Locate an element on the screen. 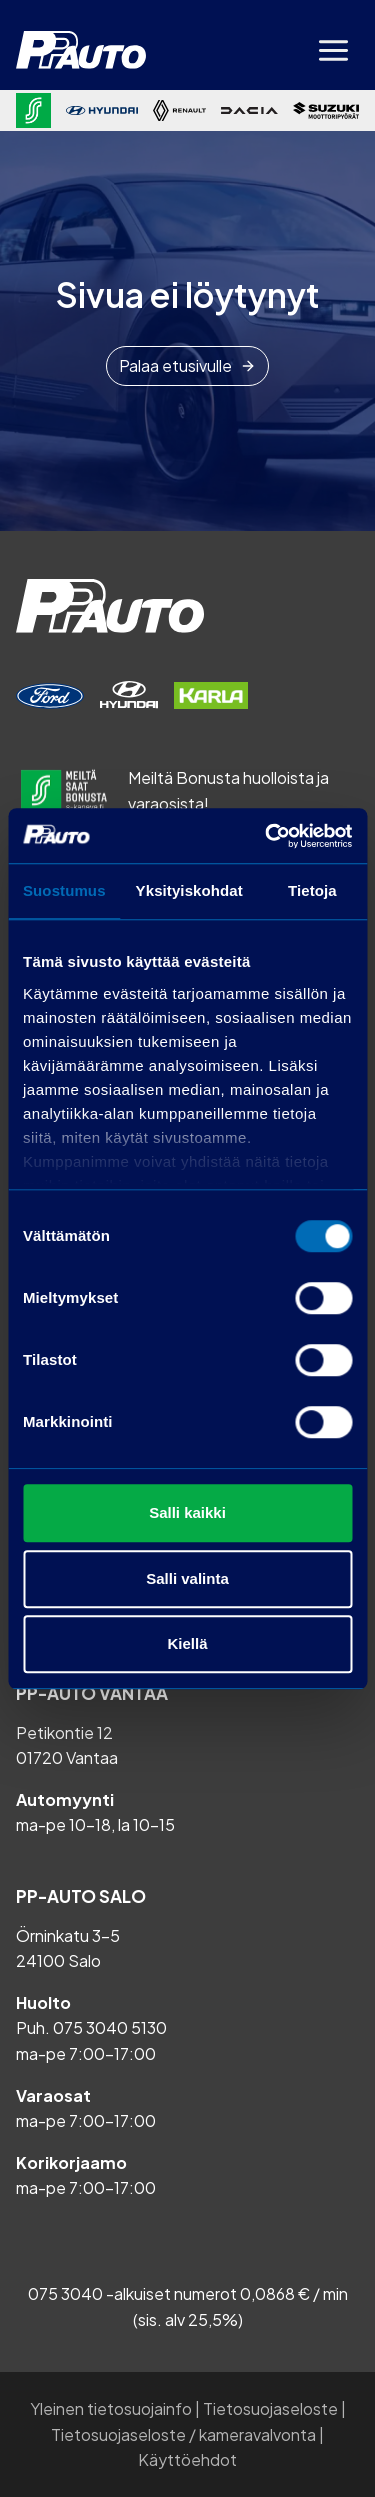  Kiellä is located at coordinates (187, 1643).